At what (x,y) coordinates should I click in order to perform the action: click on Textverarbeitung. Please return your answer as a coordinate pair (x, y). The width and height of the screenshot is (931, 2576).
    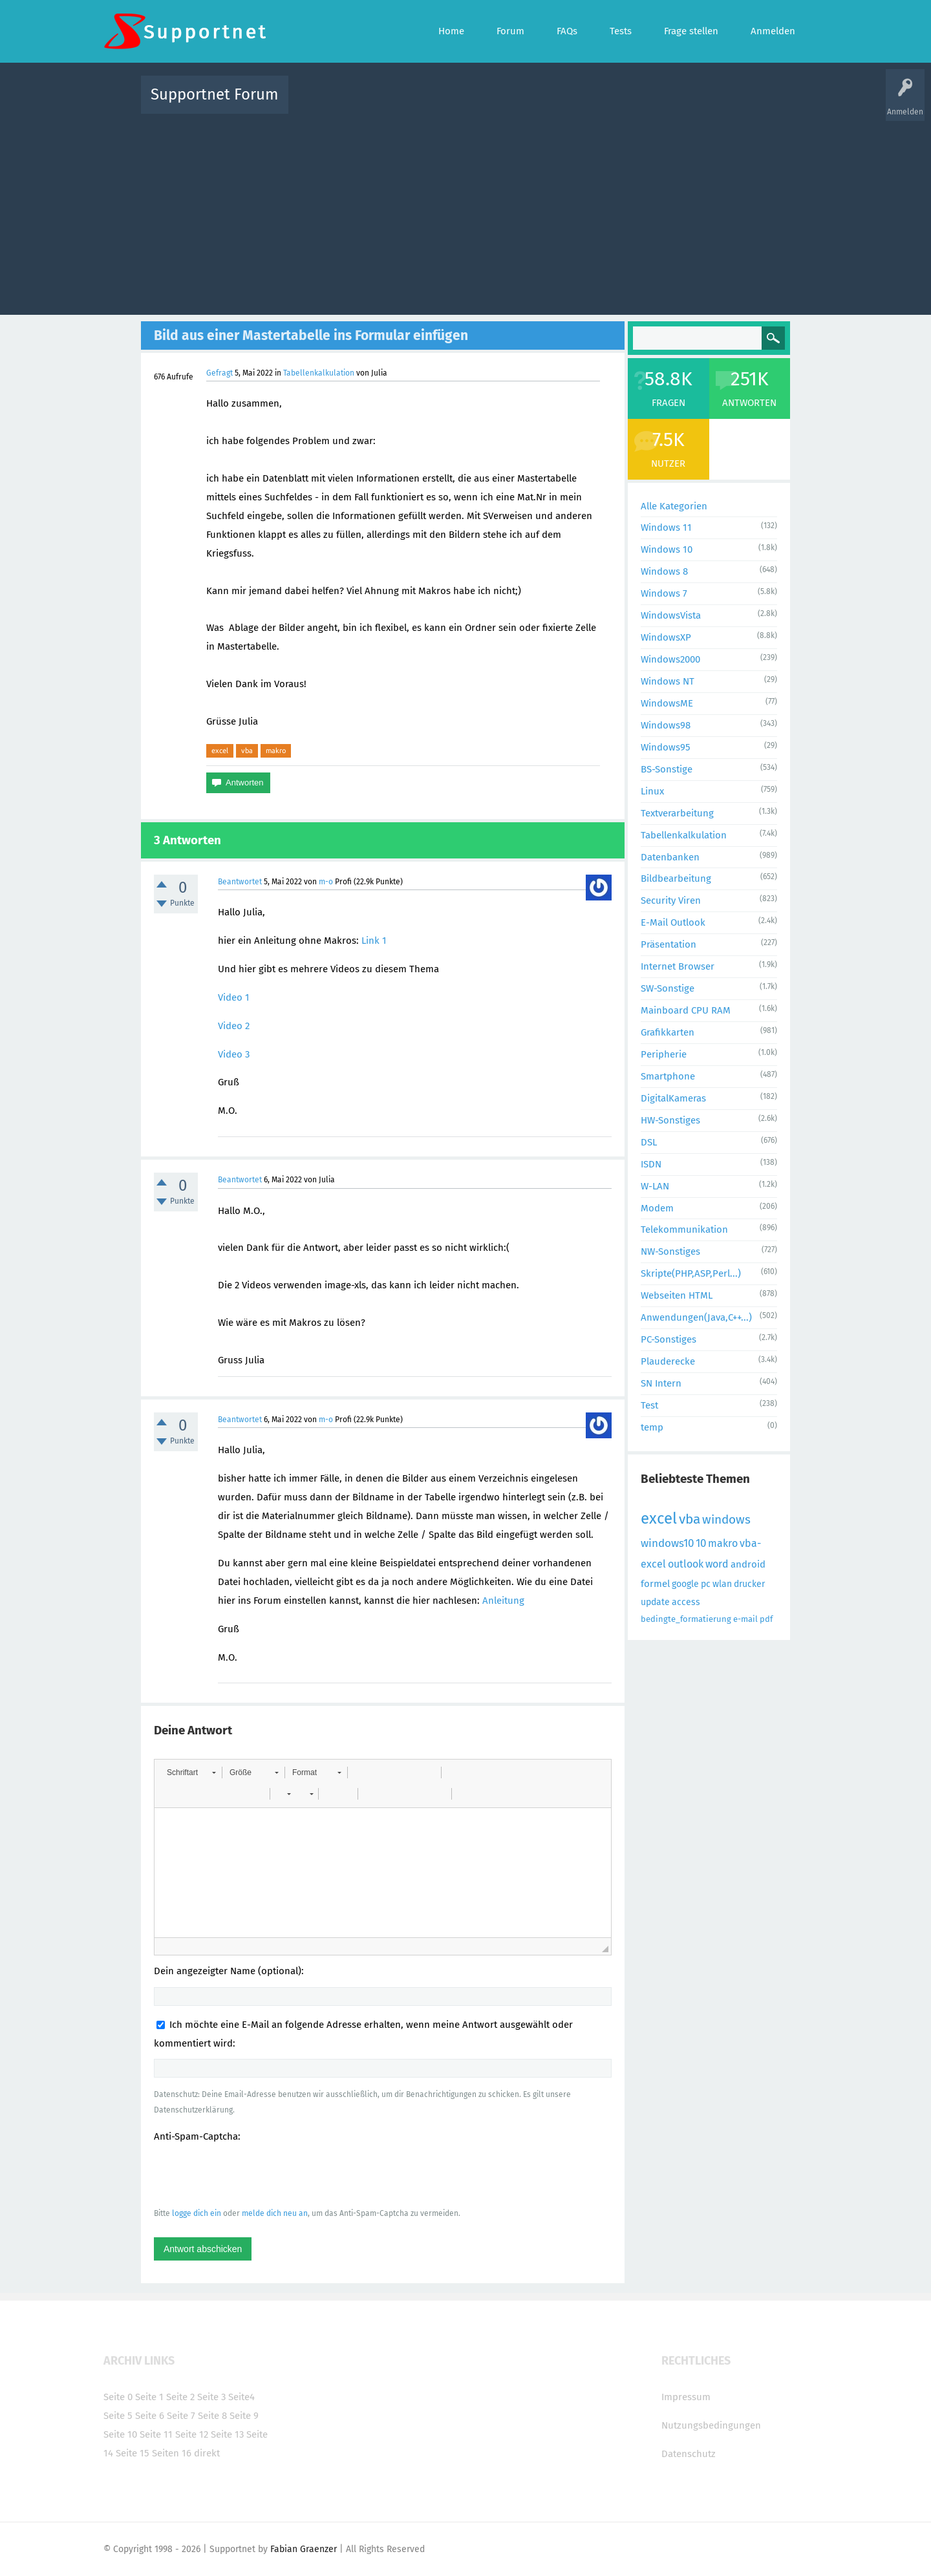
    Looking at the image, I should click on (677, 813).